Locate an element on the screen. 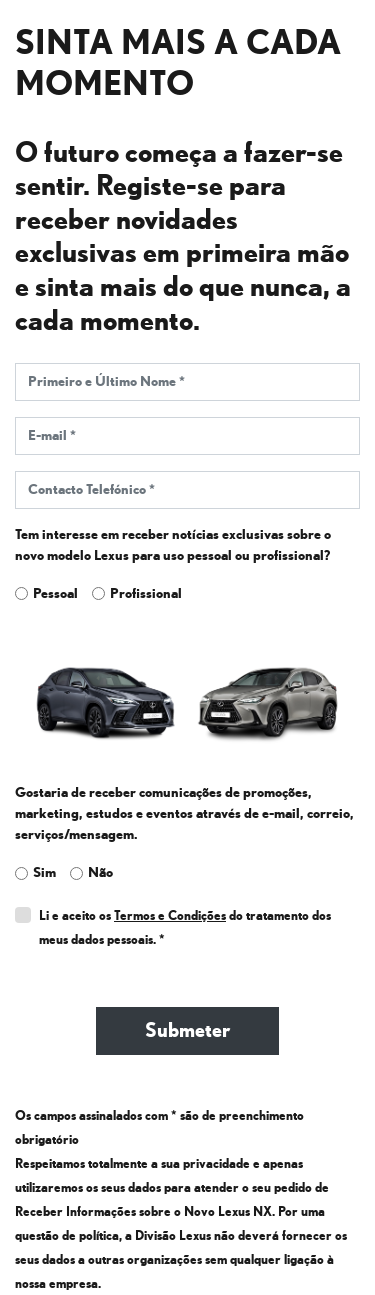 The height and width of the screenshot is (1295, 375). [leadtype_professional] is located at coordinates (98, 593).